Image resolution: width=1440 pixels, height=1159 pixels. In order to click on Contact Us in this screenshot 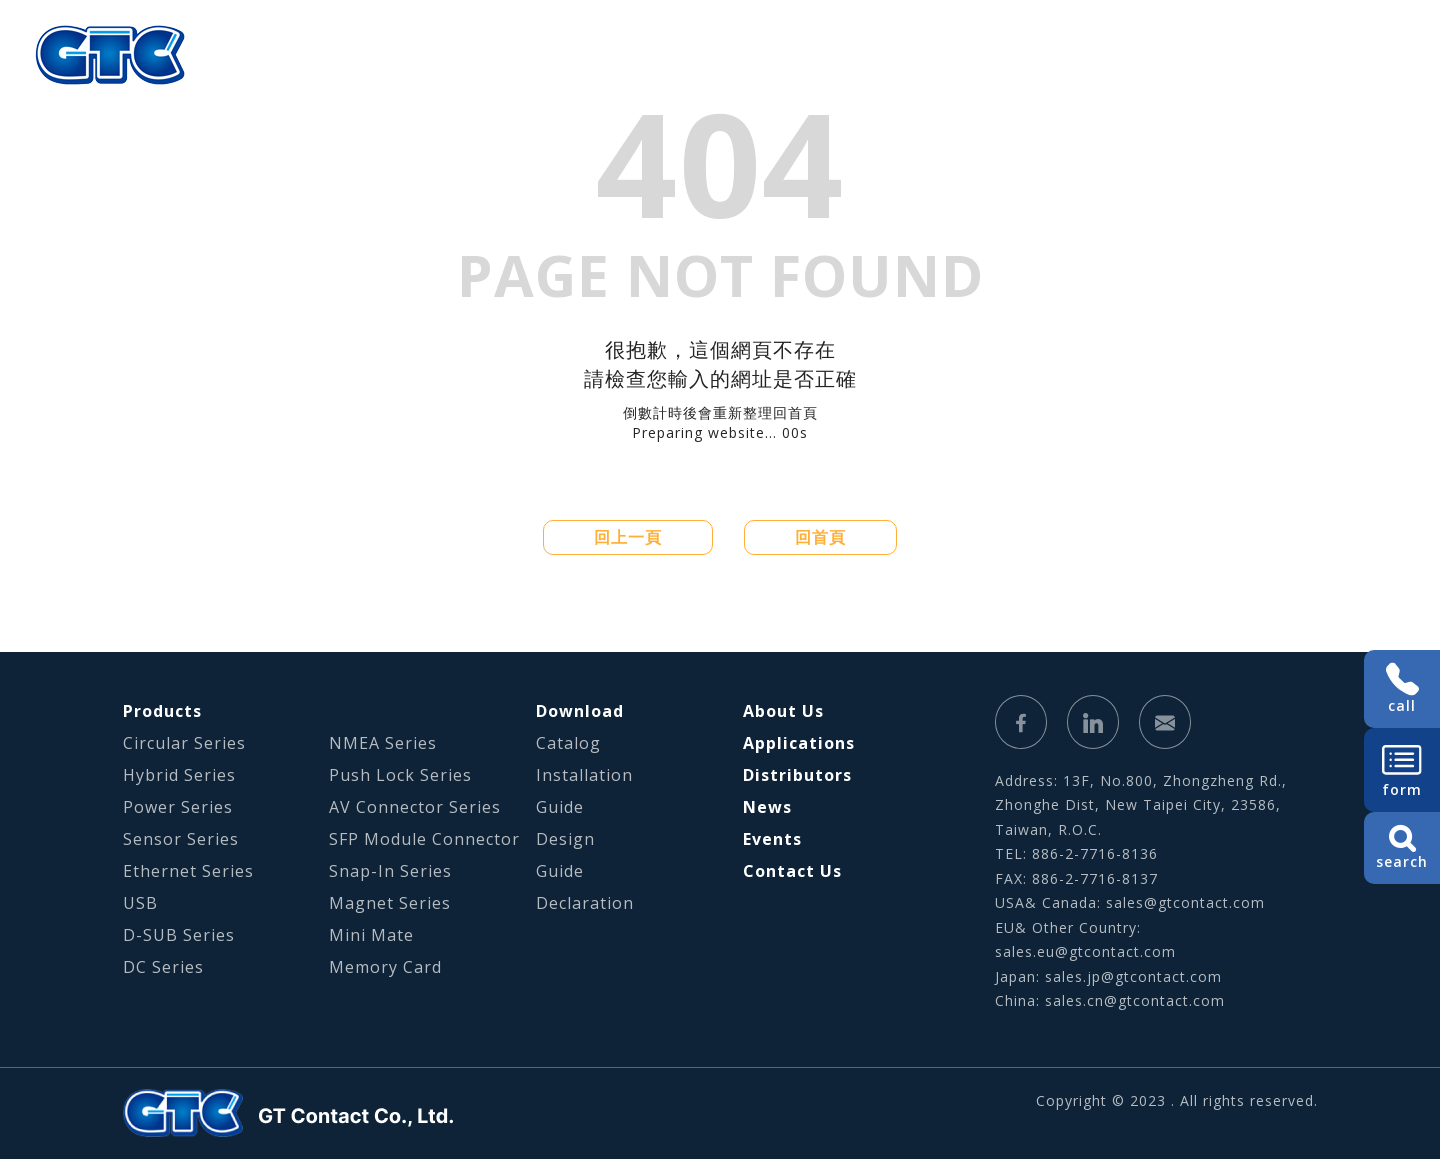, I will do `click(792, 871)`.